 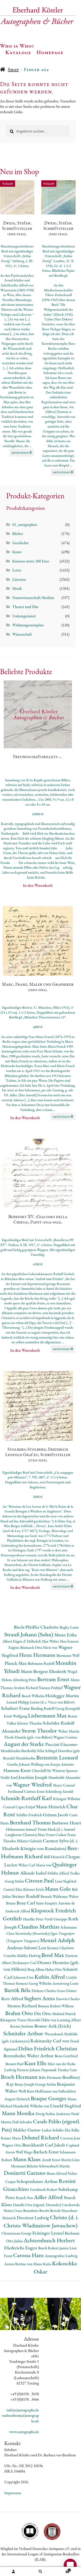 What do you see at coordinates (38, 2181) in the screenshot?
I see `Schopenhauer Arthur` at bounding box center [38, 2181].